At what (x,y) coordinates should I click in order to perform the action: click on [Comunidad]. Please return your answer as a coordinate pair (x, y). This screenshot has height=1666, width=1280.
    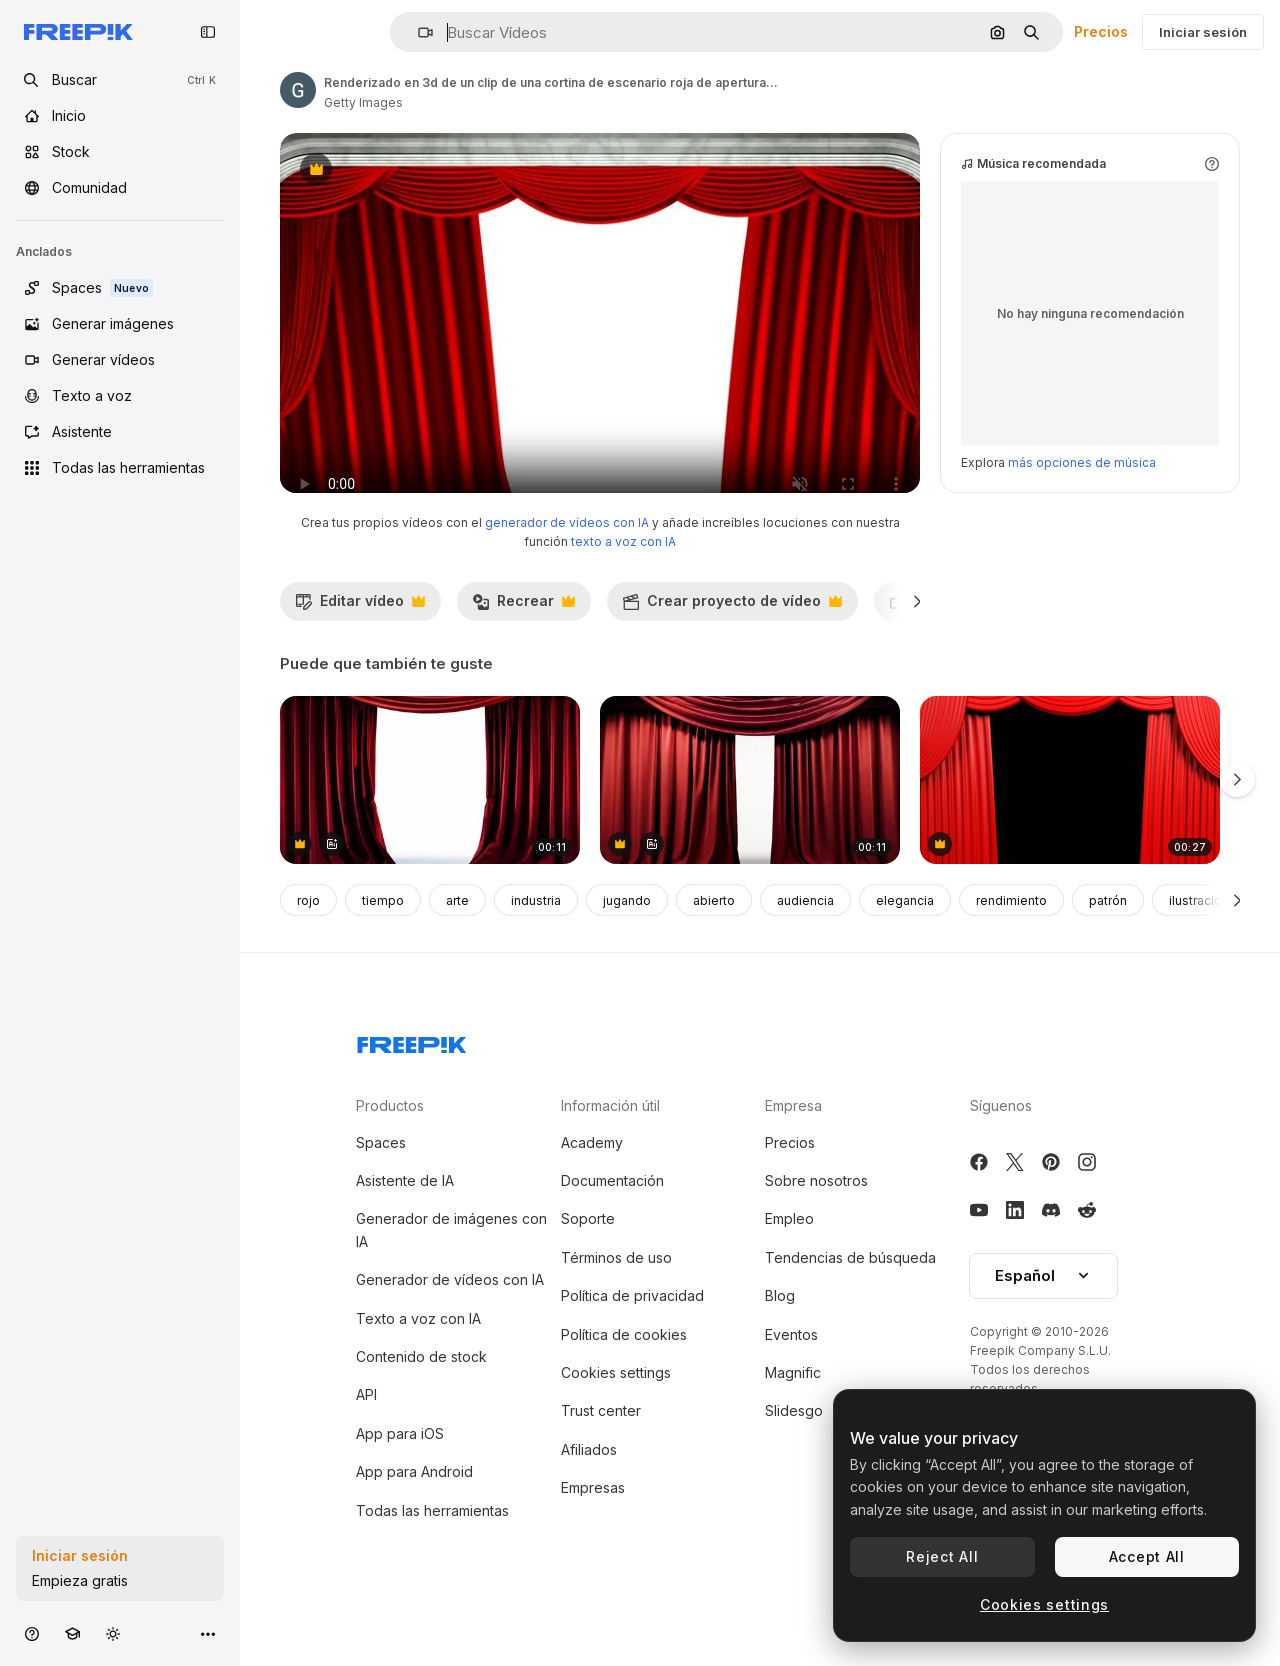
    Looking at the image, I should click on (120, 188).